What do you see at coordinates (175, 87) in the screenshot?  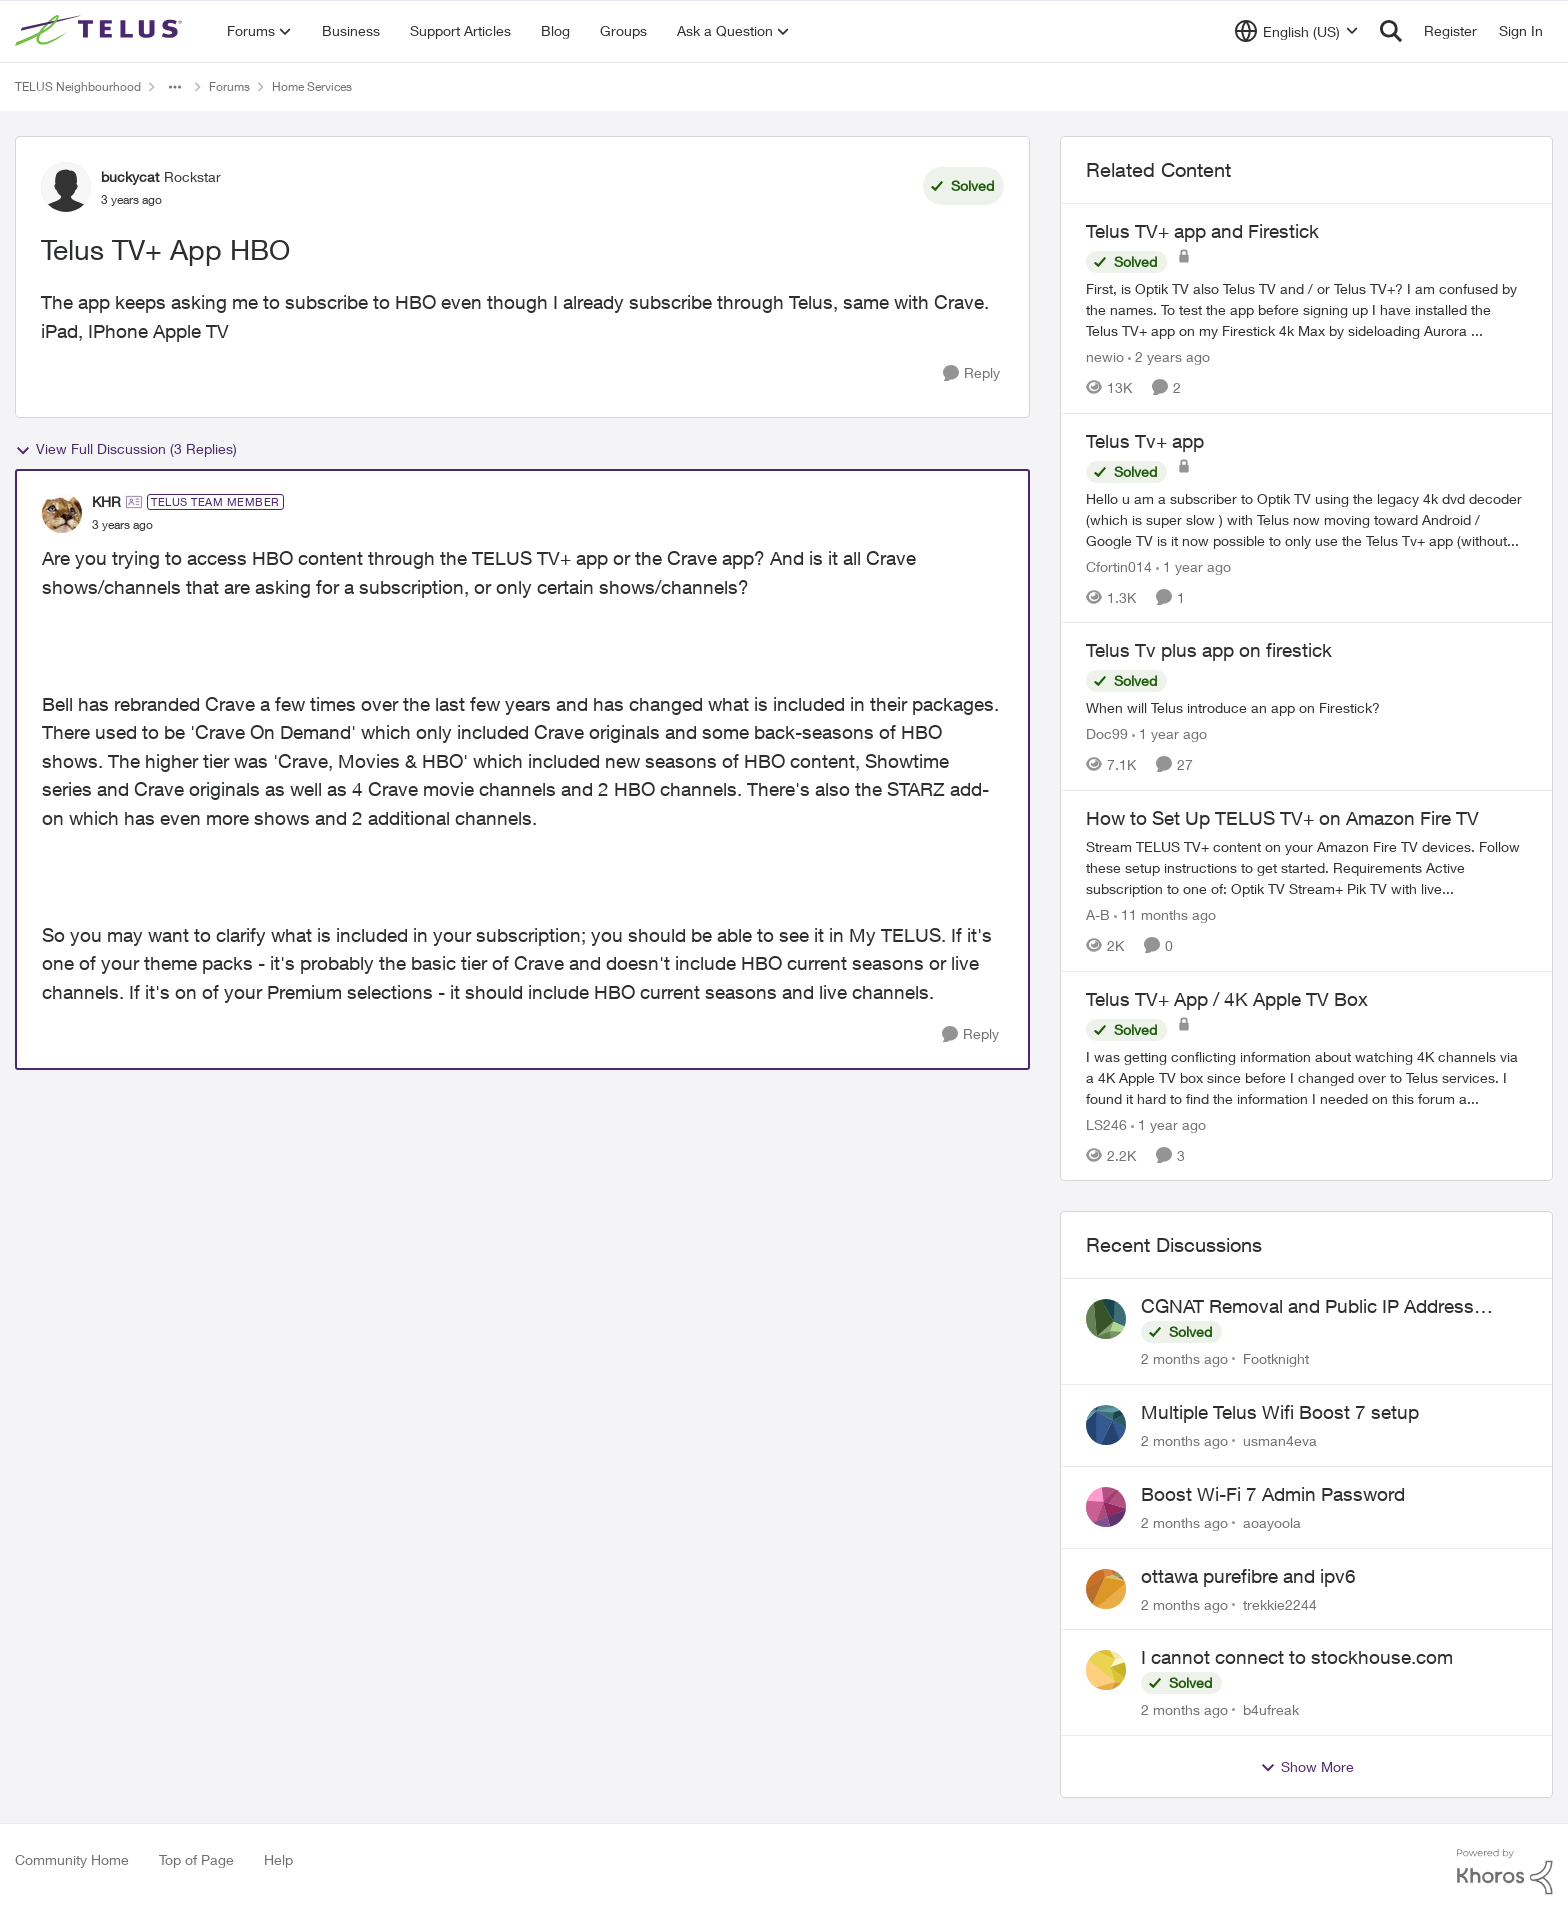 I see `[Additional parent page navigation]` at bounding box center [175, 87].